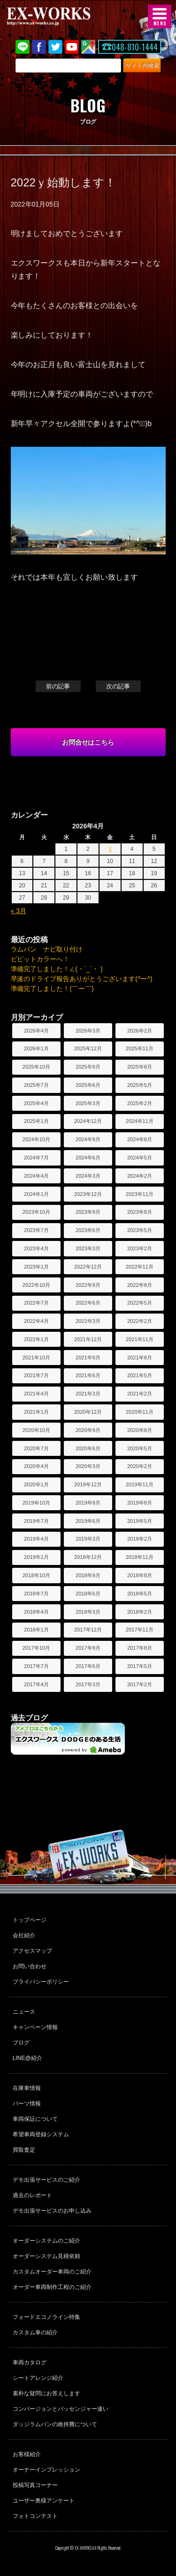 The image size is (176, 2576). I want to click on 希望車両登録システム, so click(41, 2134).